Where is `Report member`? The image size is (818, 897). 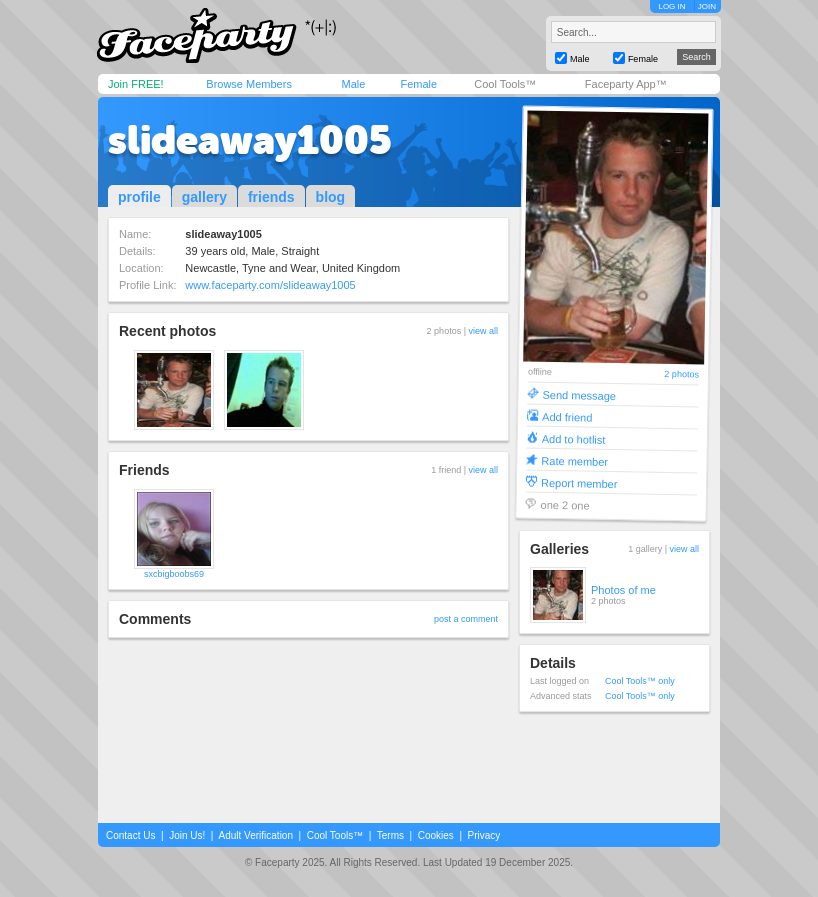
Report member is located at coordinates (579, 482).